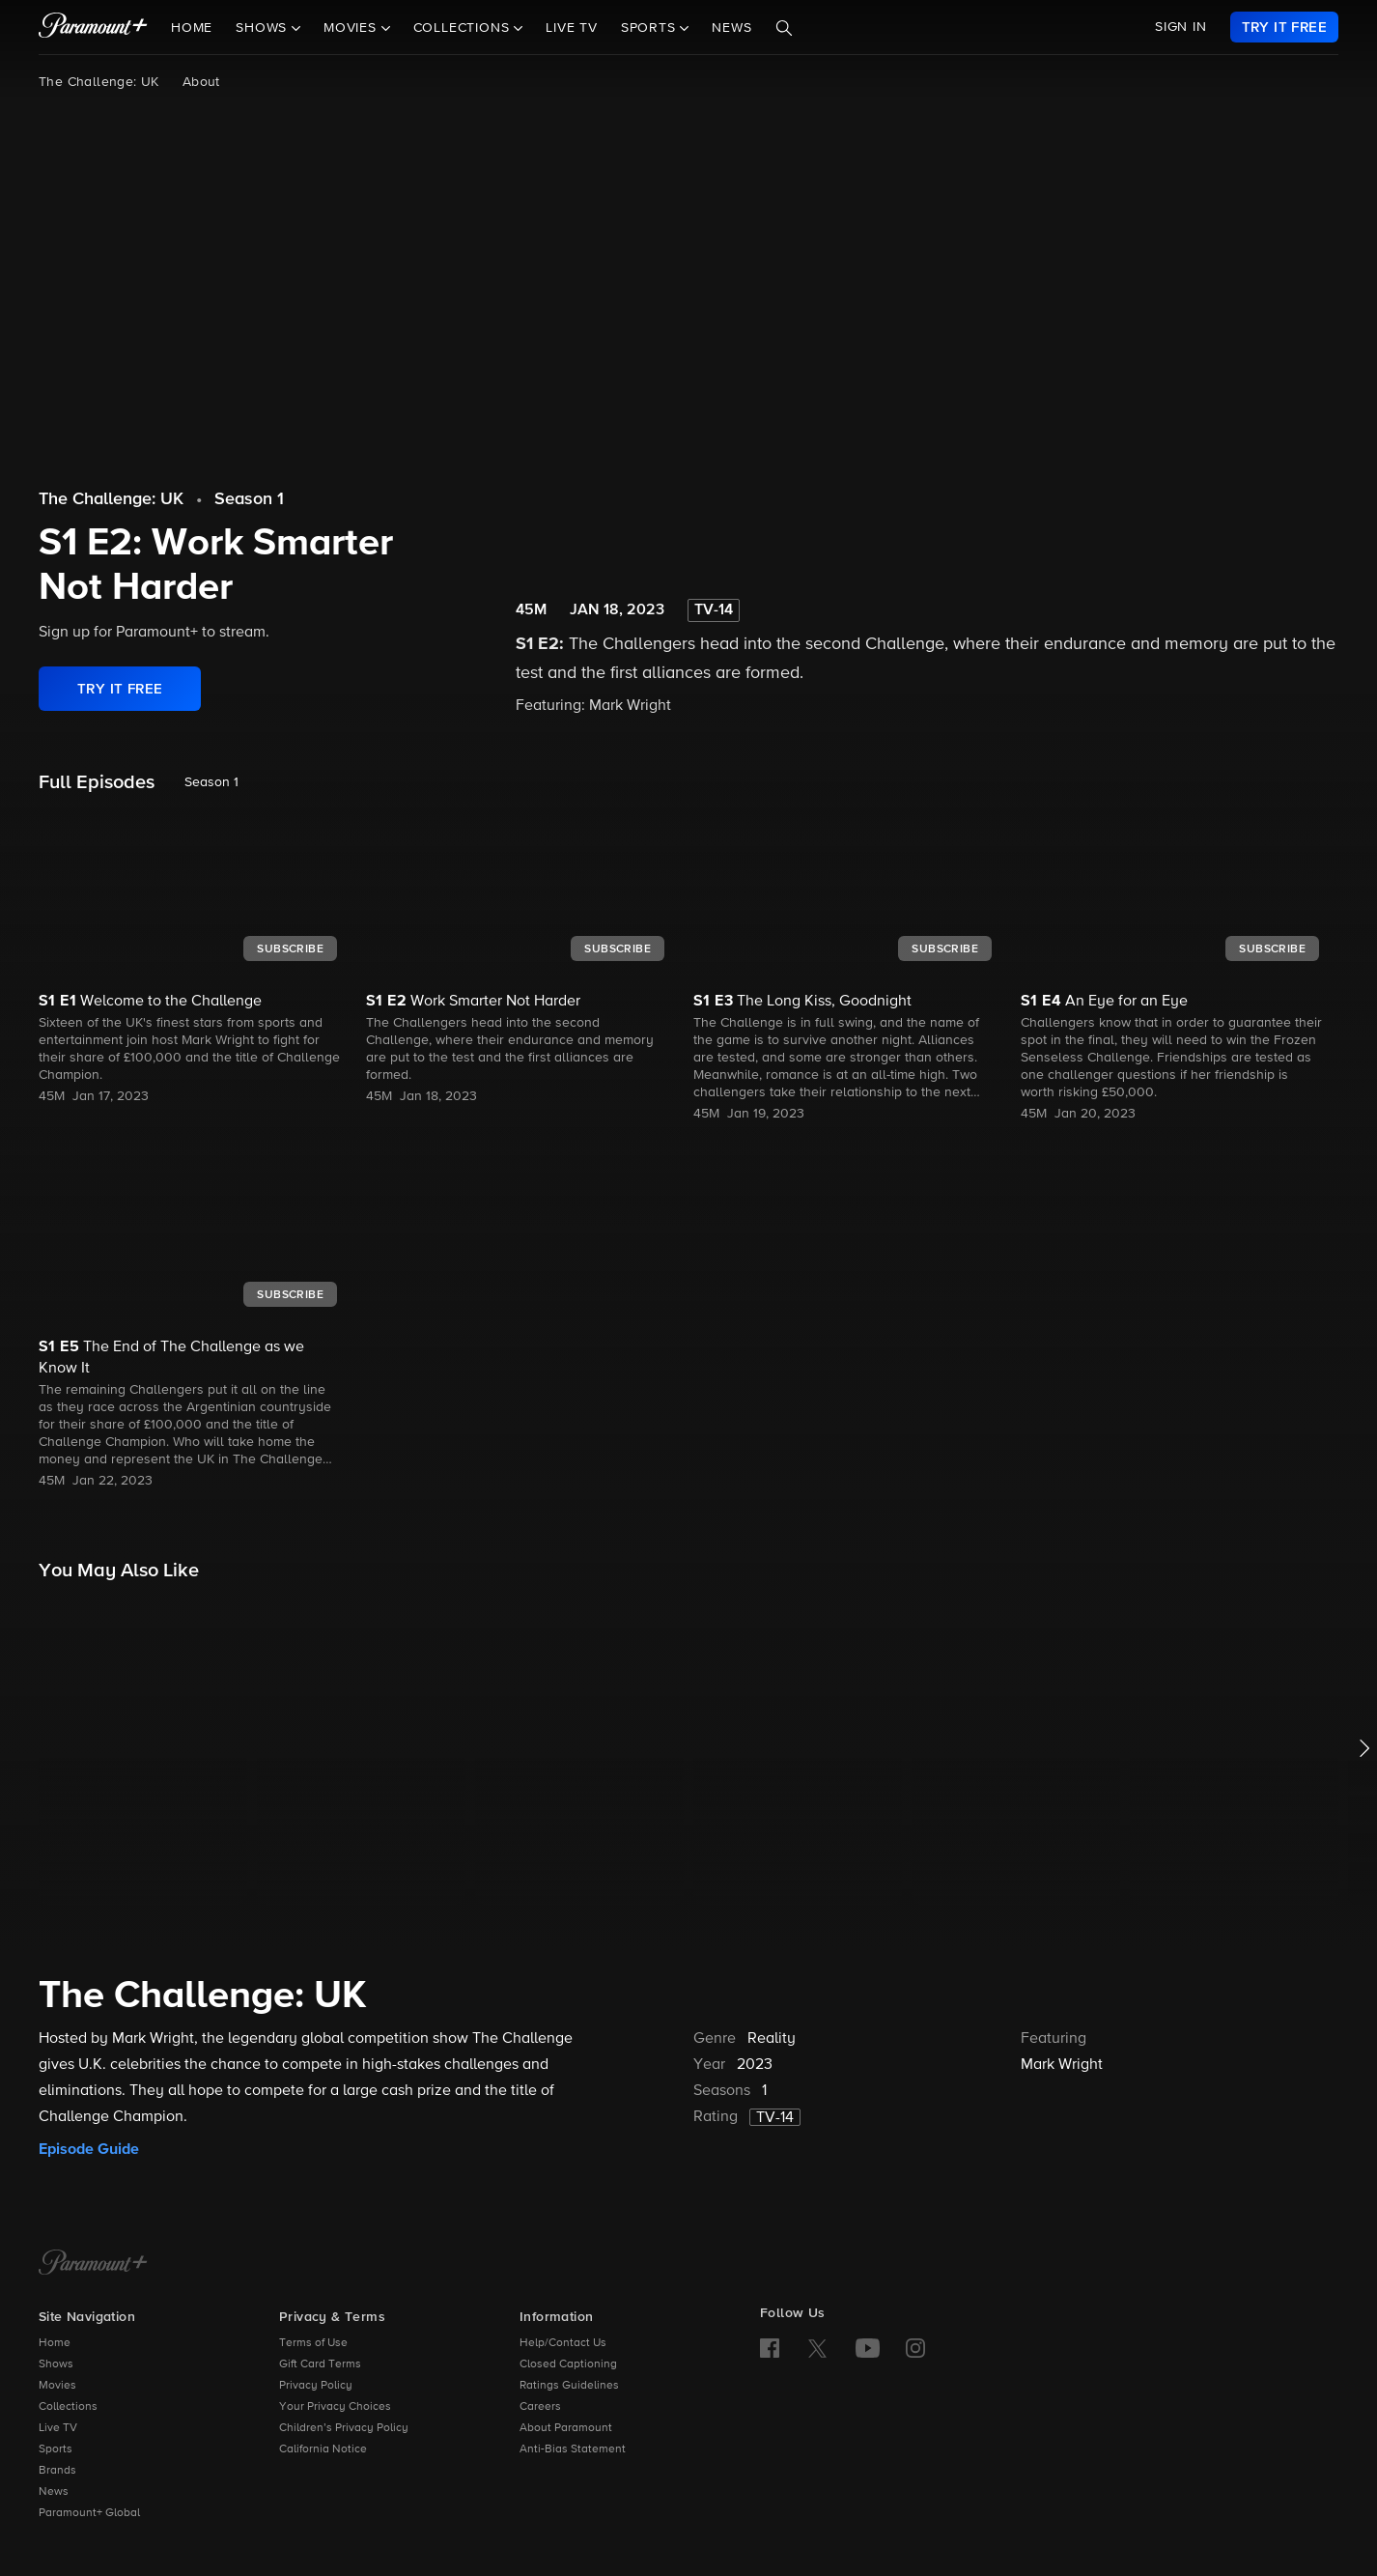 The image size is (1377, 2576). I want to click on Home, so click(191, 28).